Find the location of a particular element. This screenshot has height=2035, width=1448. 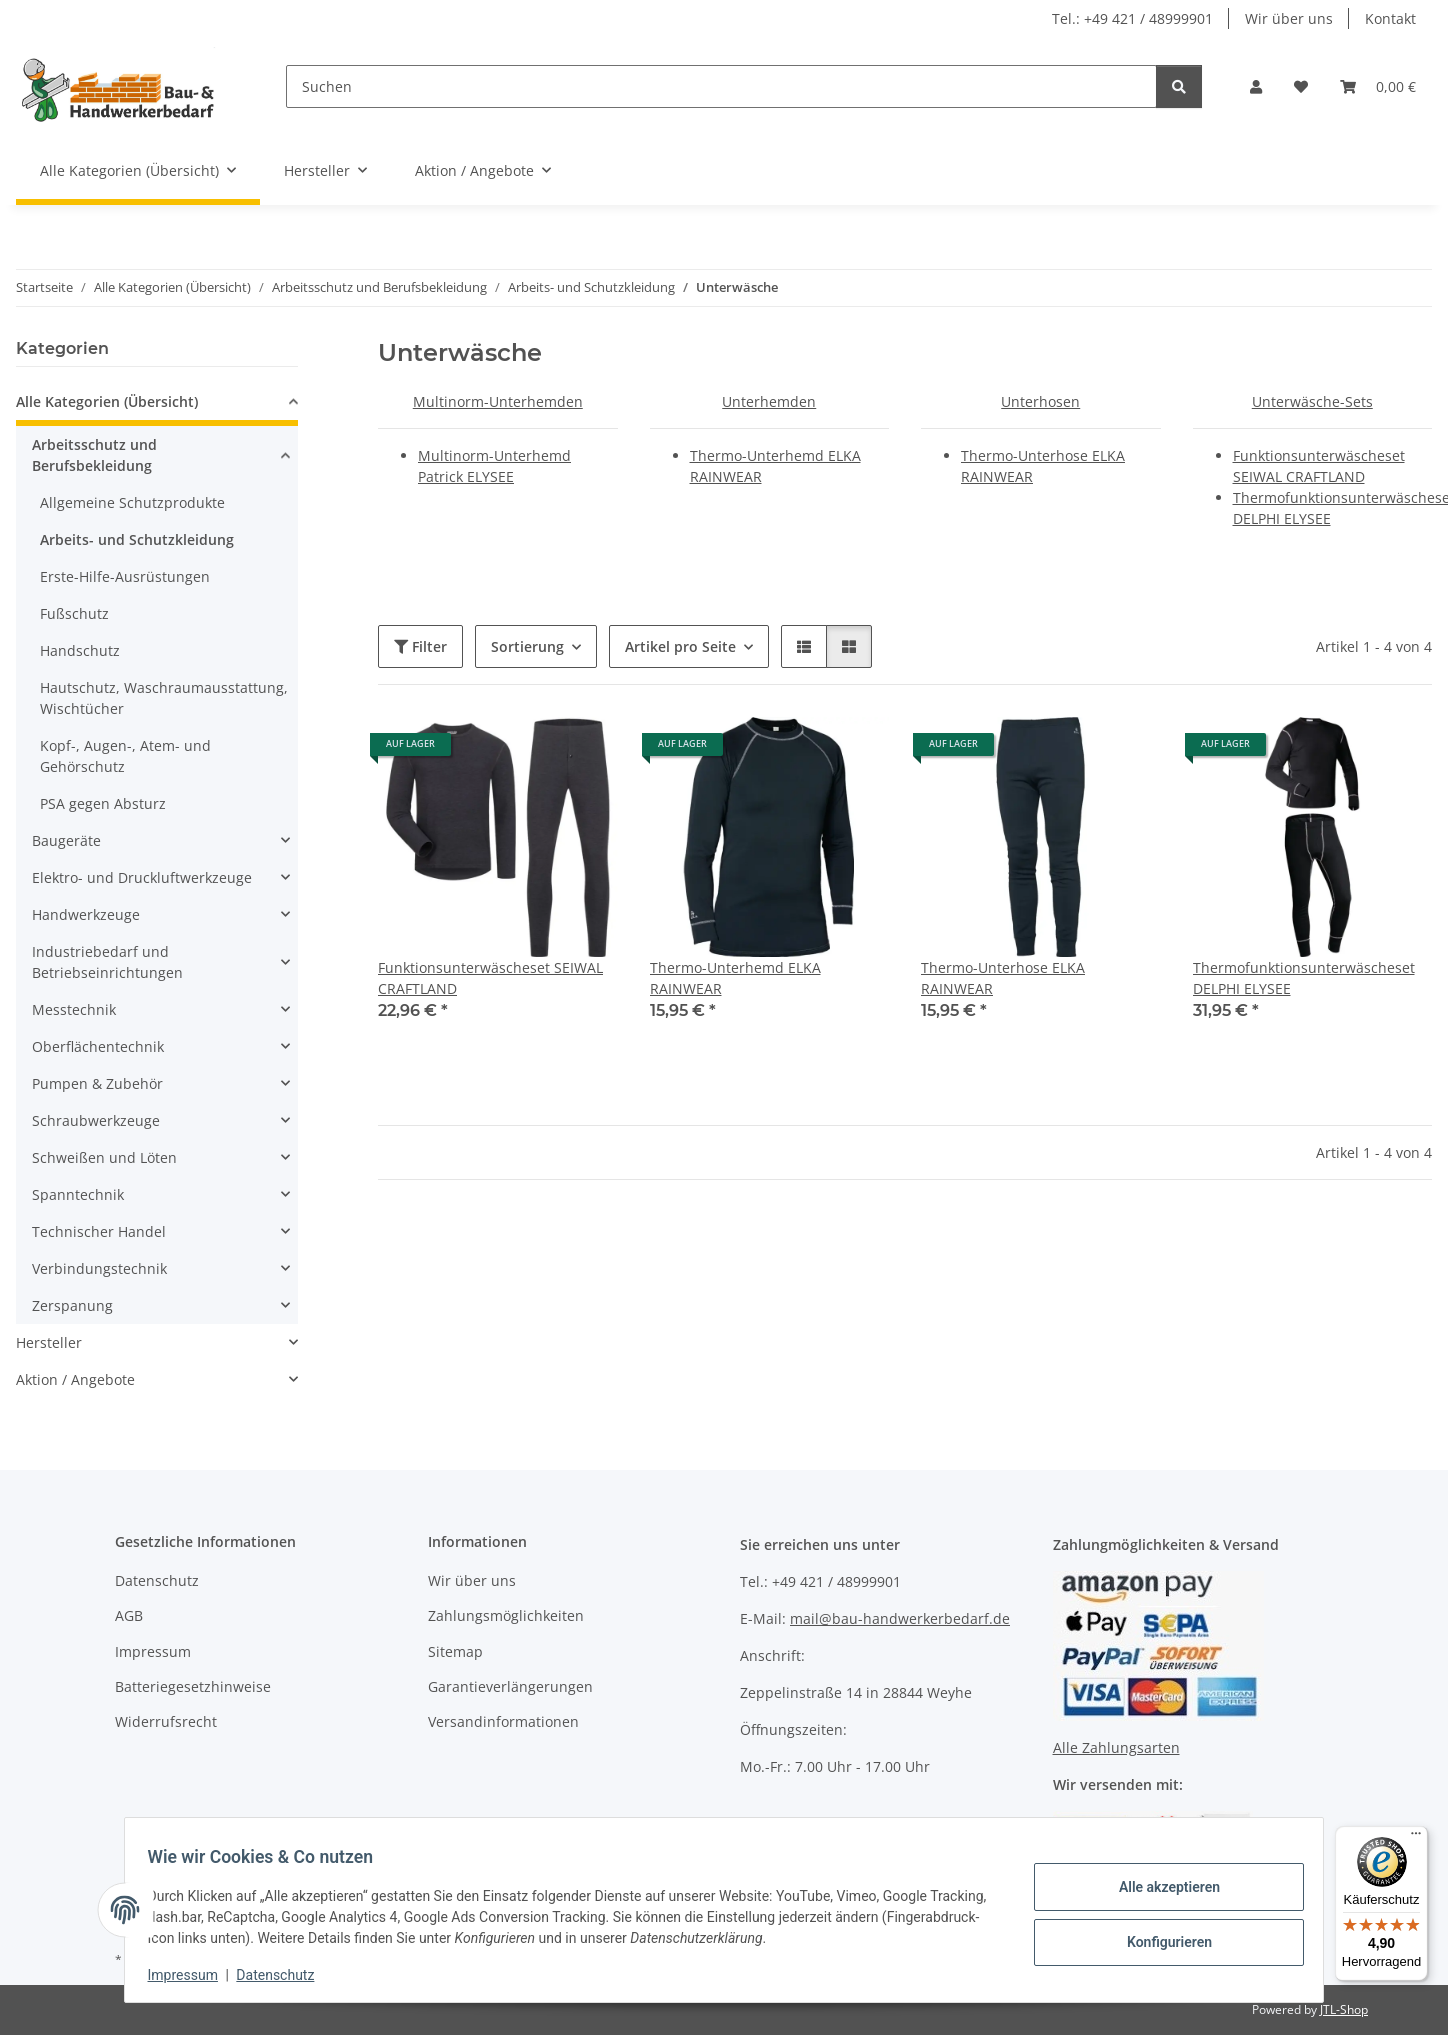

Schraubwerkzeuge is located at coordinates (96, 1120).